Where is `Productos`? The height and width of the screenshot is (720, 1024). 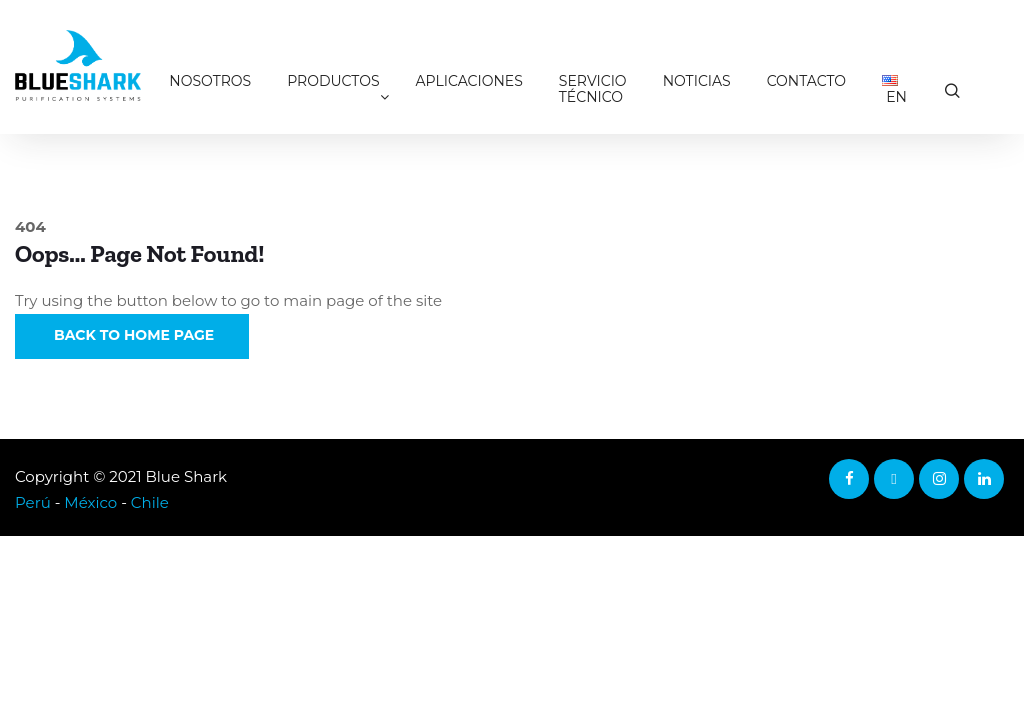
Productos is located at coordinates (333, 81).